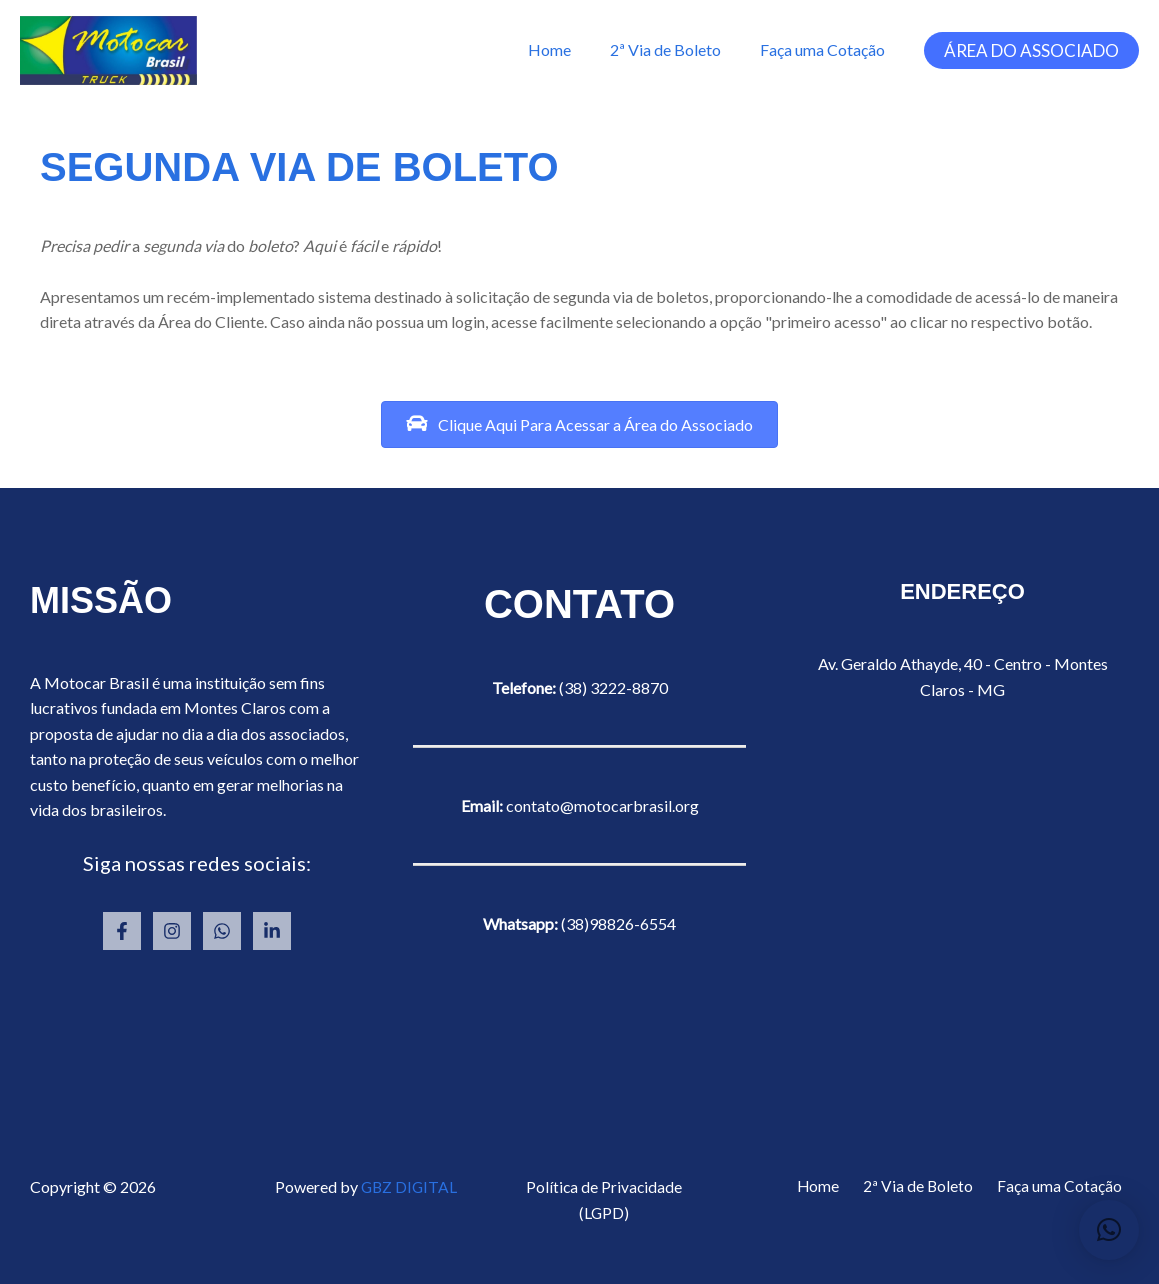 The width and height of the screenshot is (1159, 1284). Describe the element at coordinates (122, 931) in the screenshot. I see `[Facebook]` at that location.